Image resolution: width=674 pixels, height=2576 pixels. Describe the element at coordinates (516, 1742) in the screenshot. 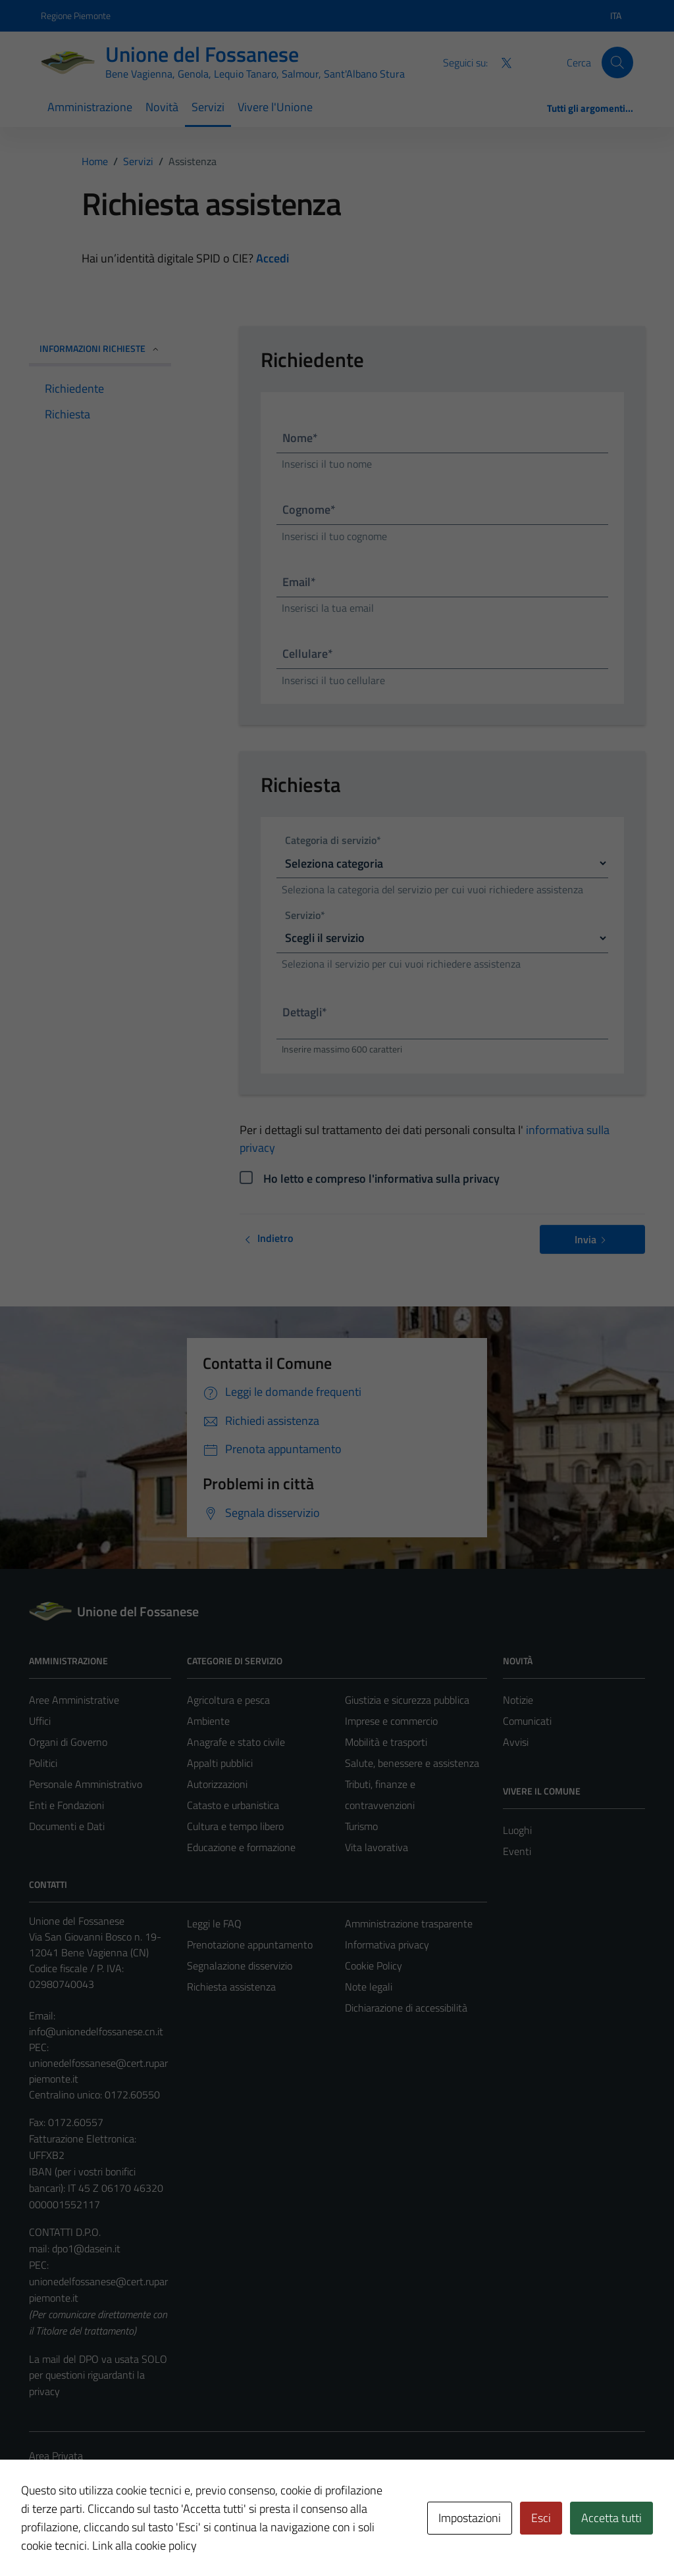

I see `Avvisi` at that location.